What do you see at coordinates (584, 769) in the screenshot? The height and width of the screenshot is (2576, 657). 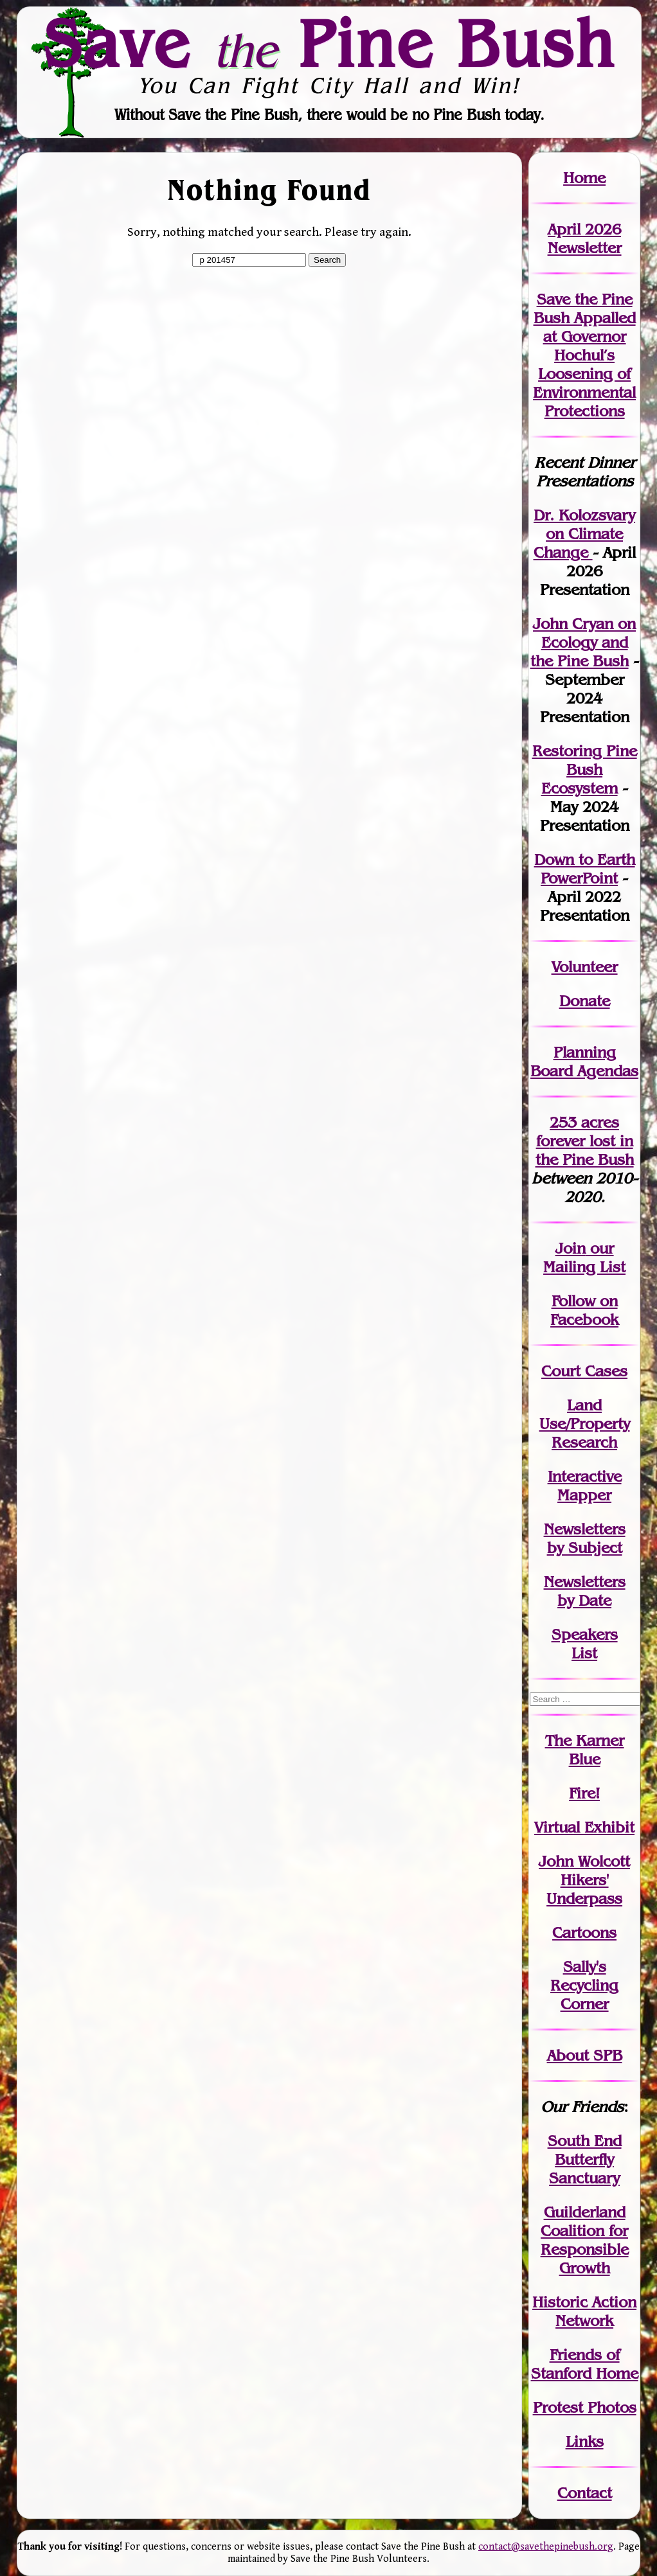 I see `Restoring Pine Bush Ecosystem` at bounding box center [584, 769].